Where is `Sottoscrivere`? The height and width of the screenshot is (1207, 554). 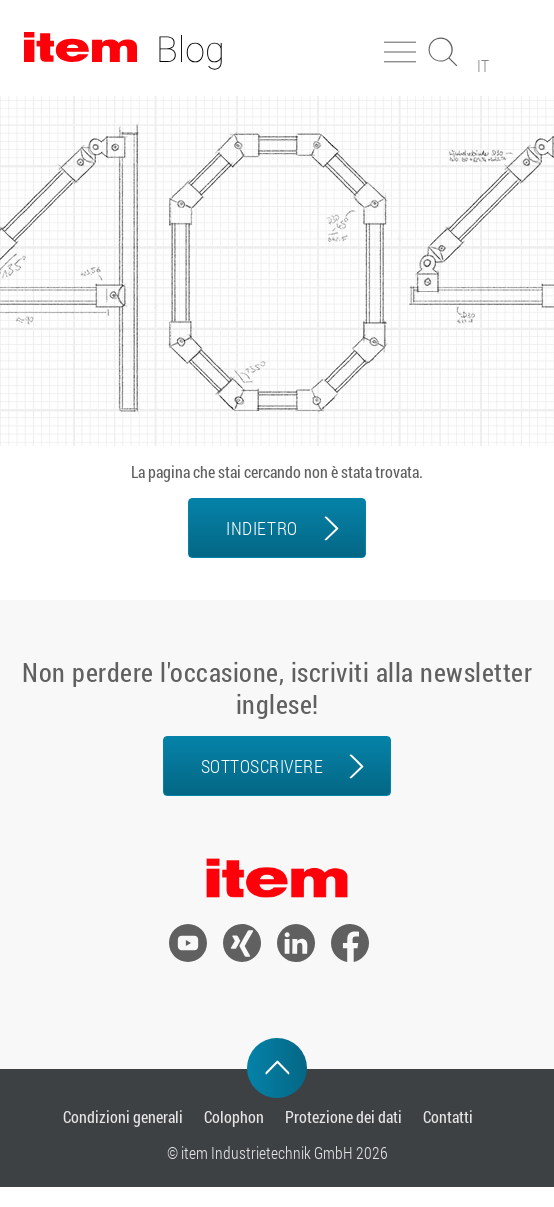 Sottoscrivere is located at coordinates (262, 766).